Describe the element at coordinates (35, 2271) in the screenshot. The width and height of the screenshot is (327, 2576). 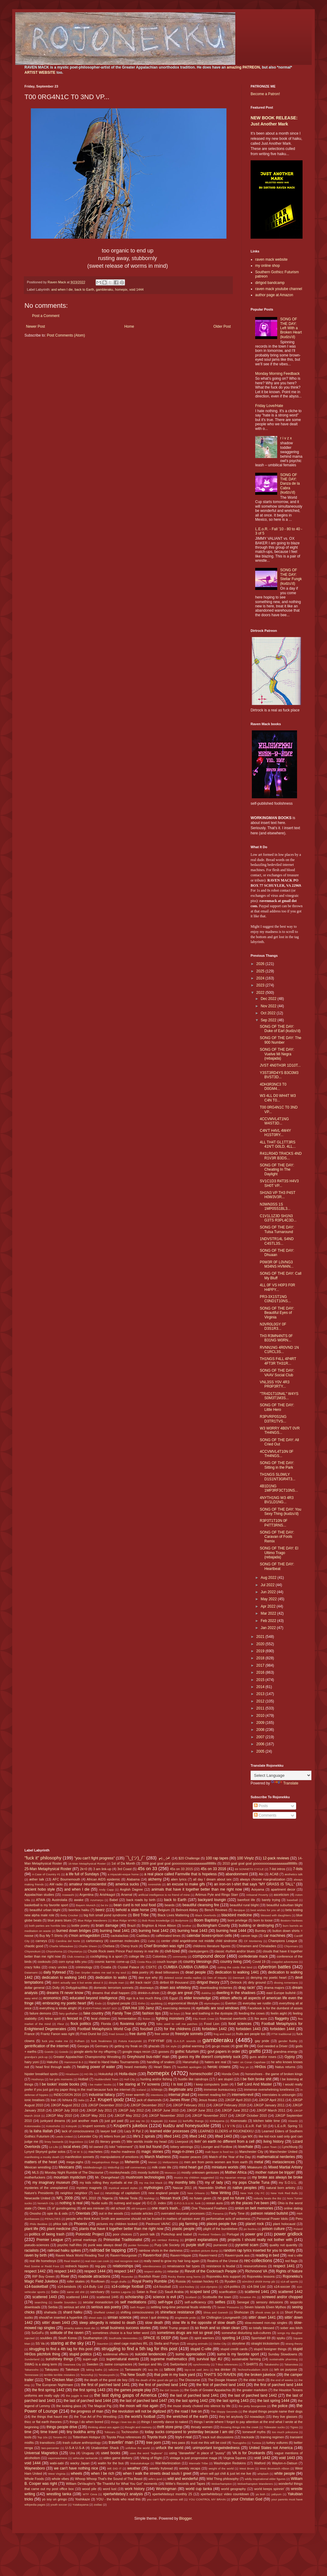
I see `respect 1442` at that location.